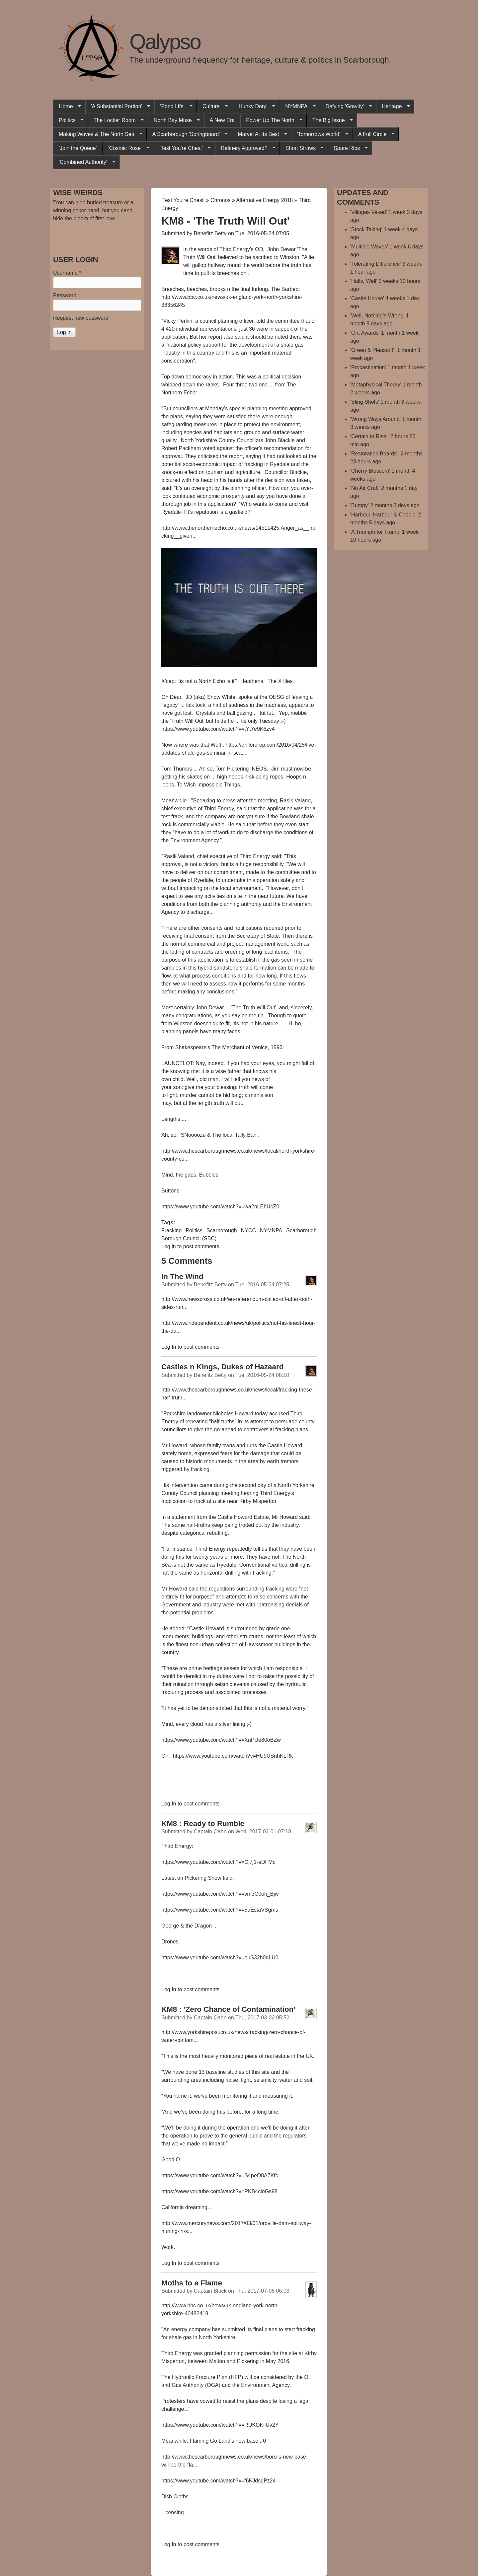  I want to click on Power Up The North, so click(271, 120).